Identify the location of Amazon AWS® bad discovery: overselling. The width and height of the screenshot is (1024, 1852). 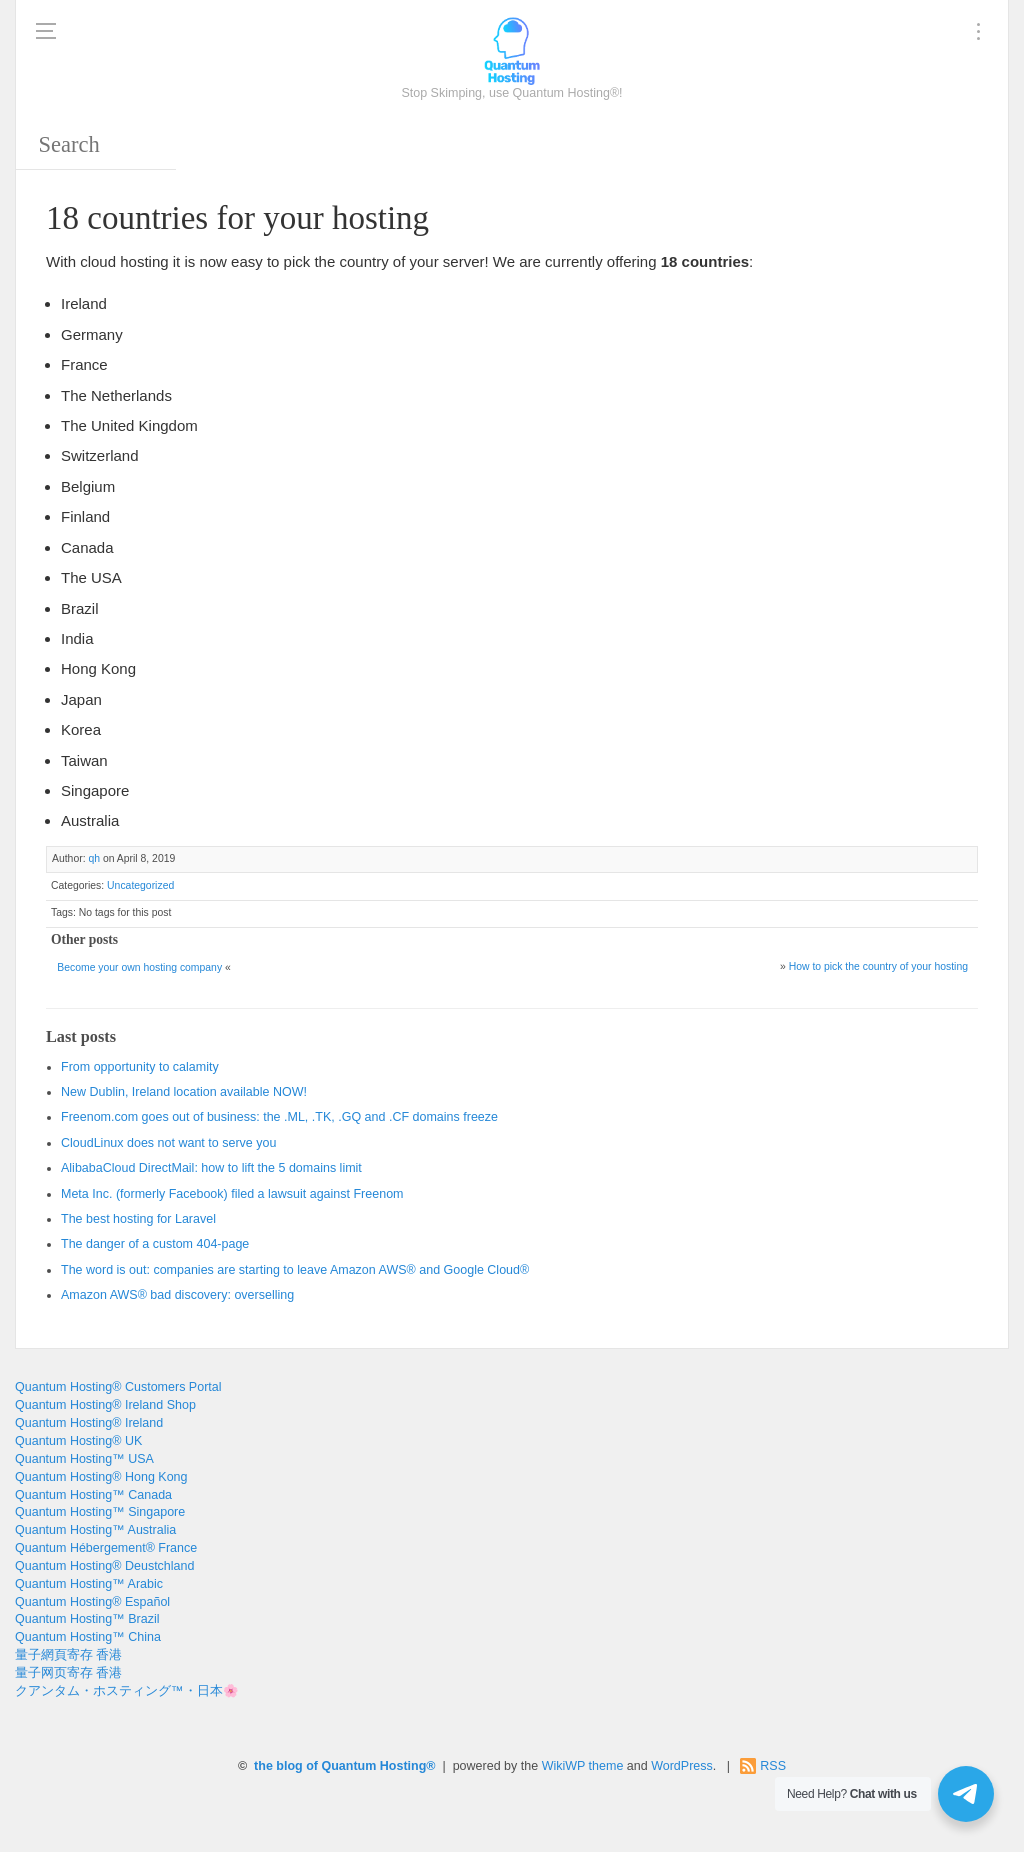
(177, 1295).